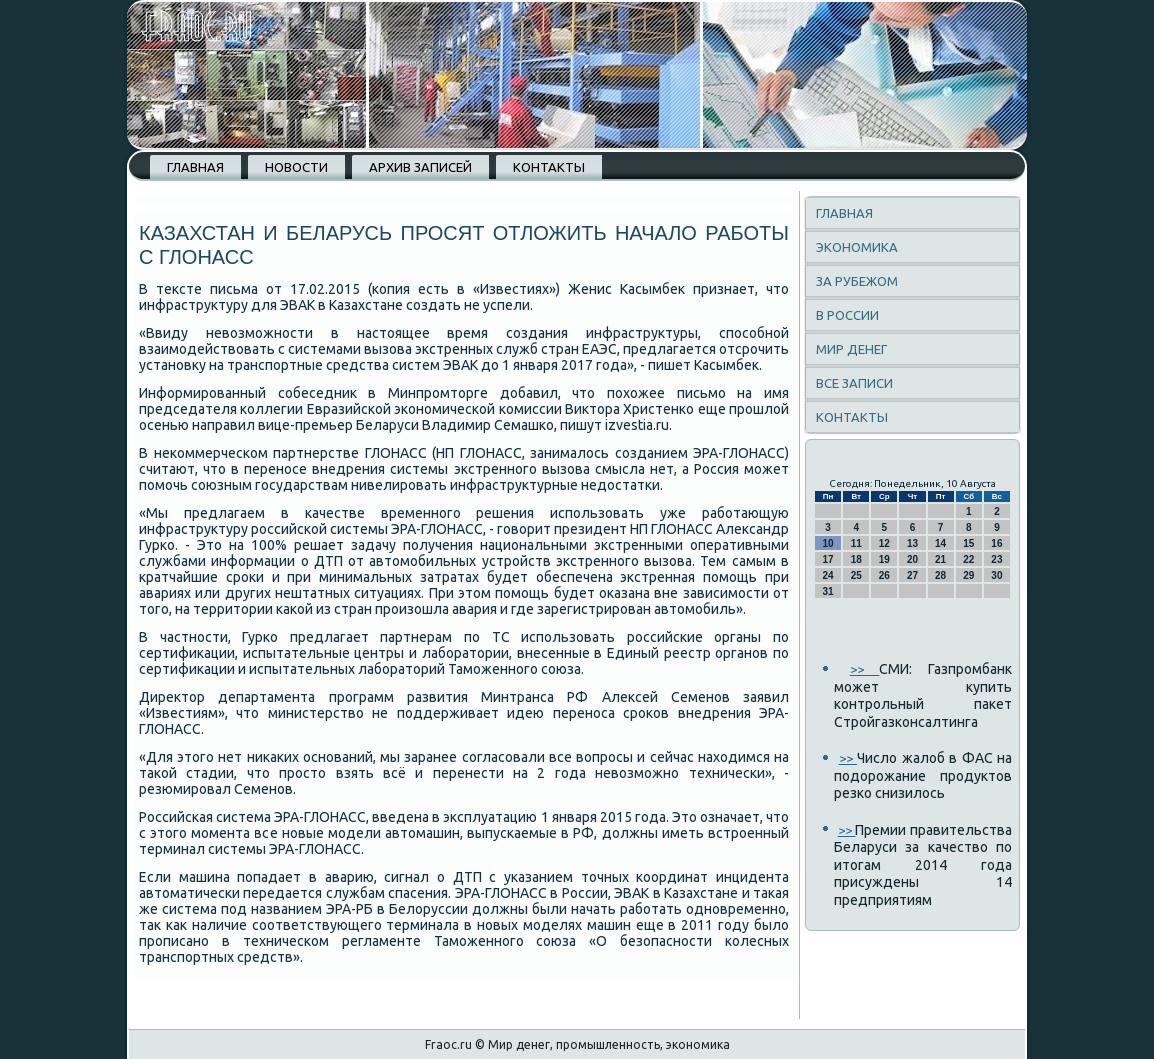 The width and height of the screenshot is (1154, 1059). What do you see at coordinates (968, 543) in the screenshot?
I see `15` at bounding box center [968, 543].